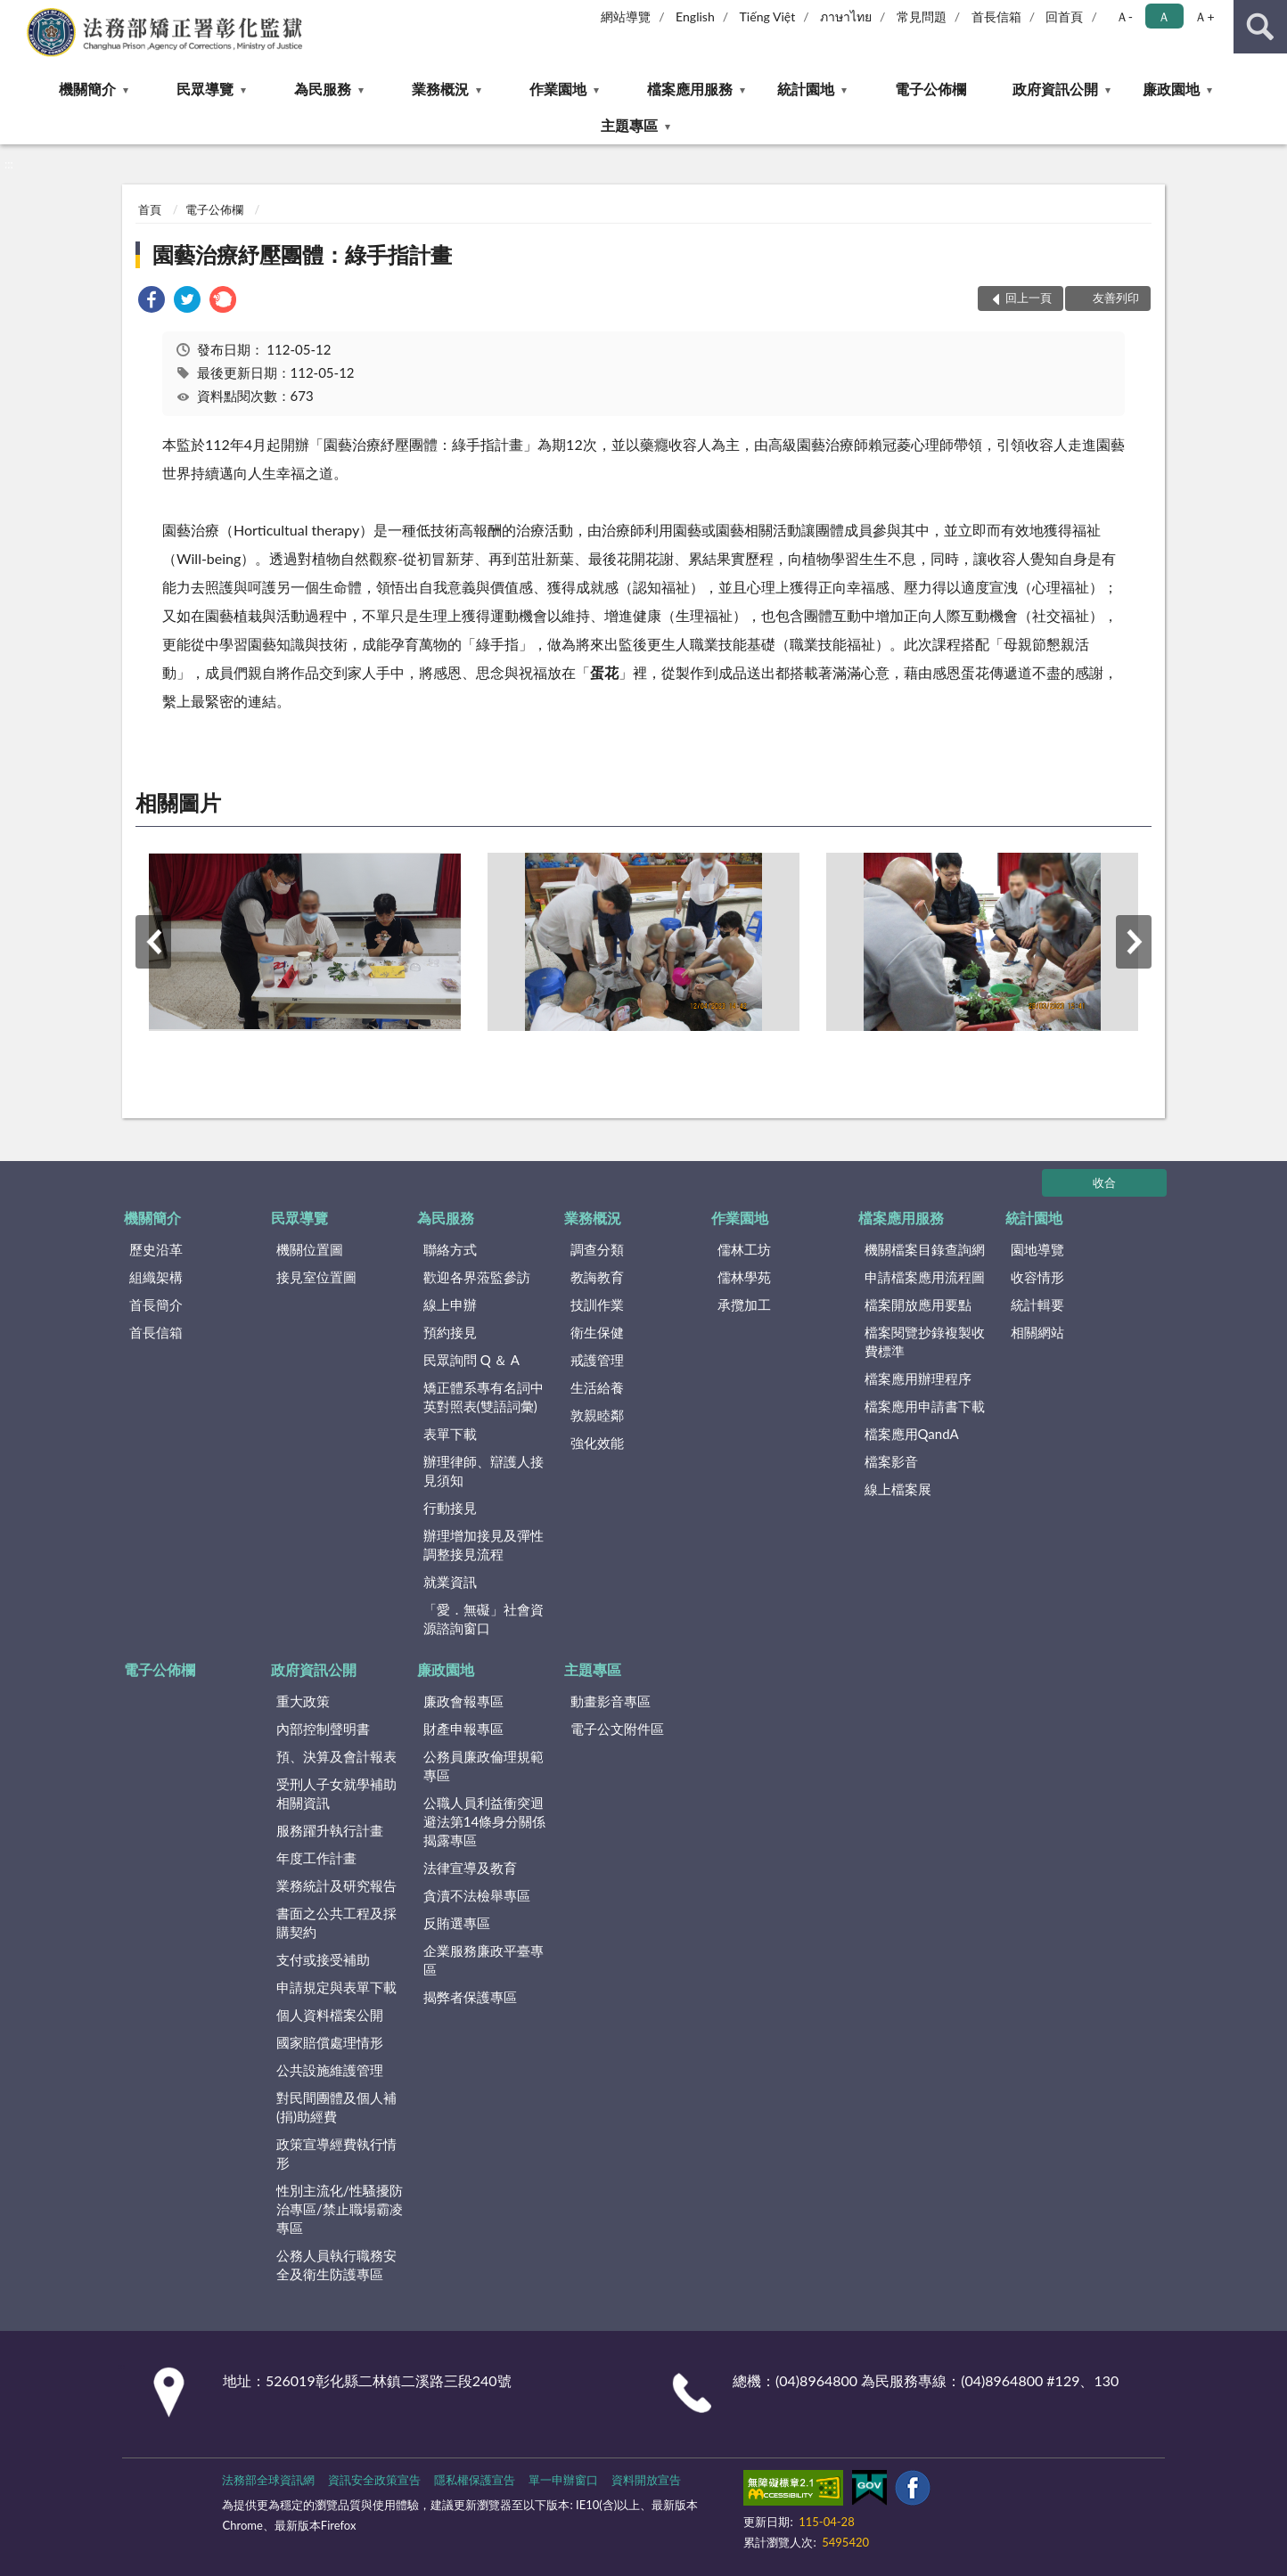  I want to click on English, so click(695, 16).